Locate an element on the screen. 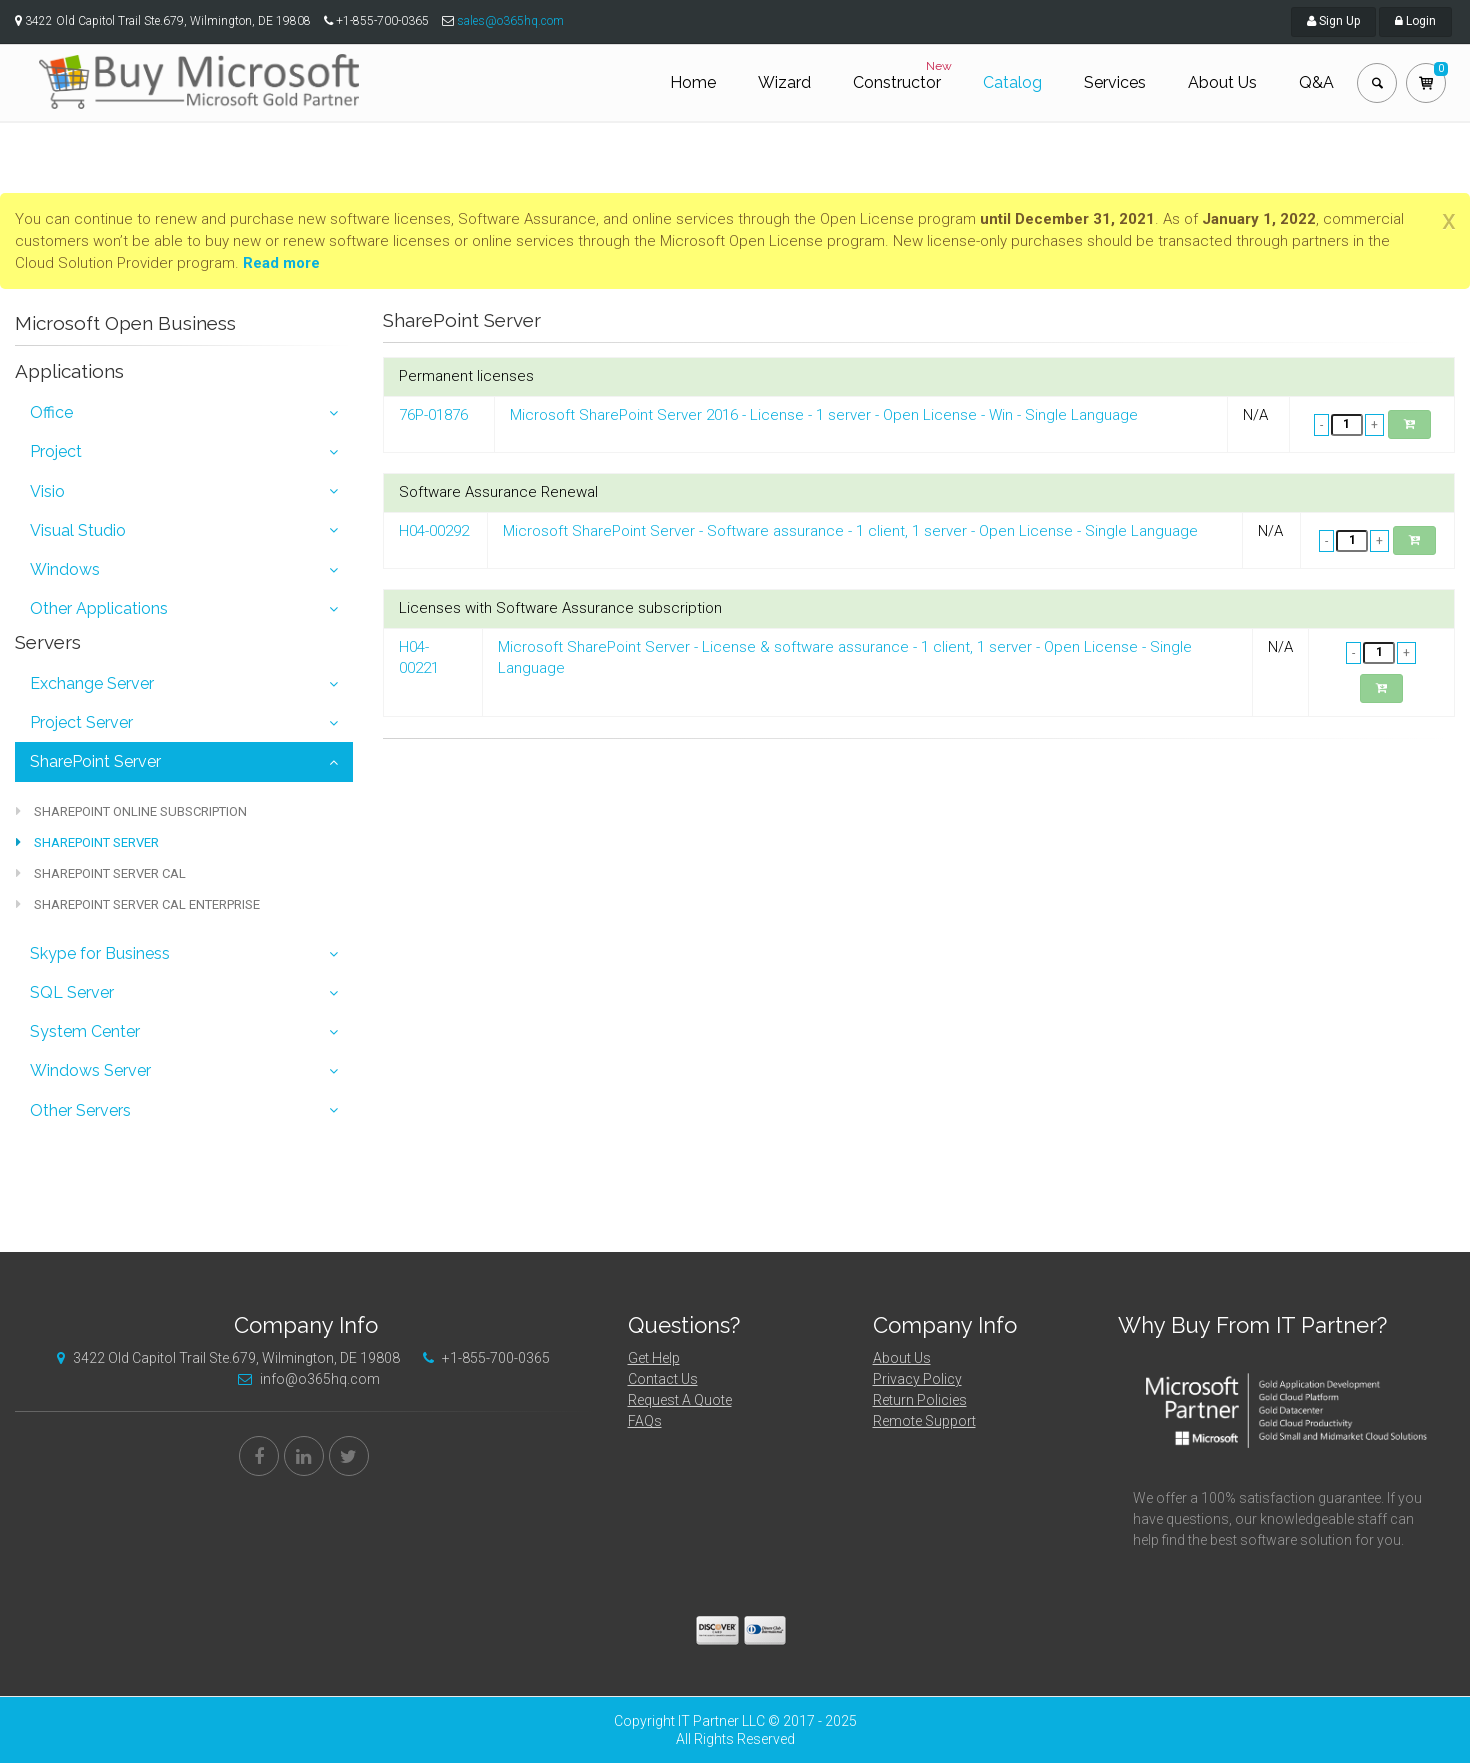  Windows Server is located at coordinates (90, 1070).